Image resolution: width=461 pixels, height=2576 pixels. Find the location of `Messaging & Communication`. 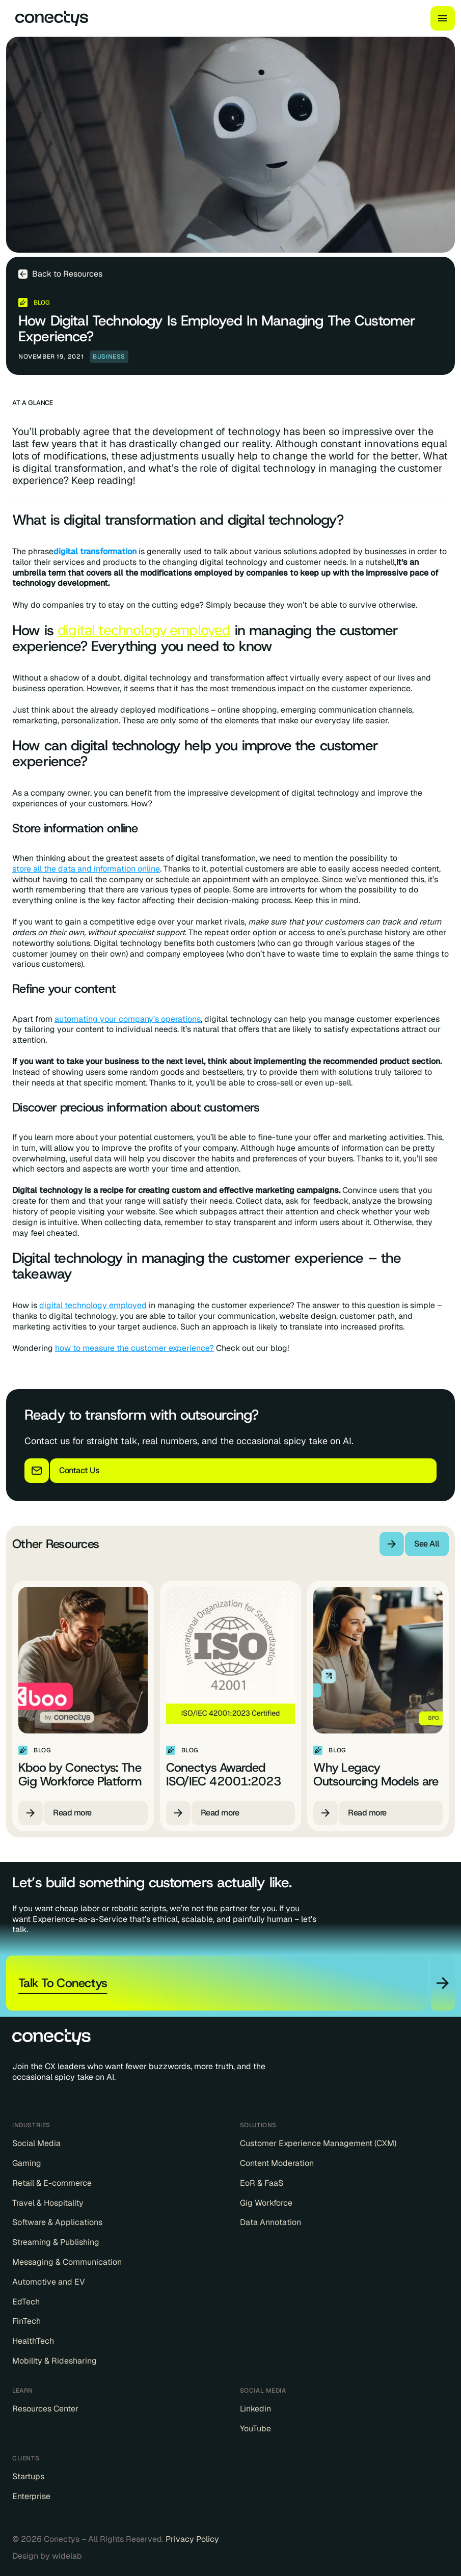

Messaging & Communication is located at coordinates (67, 2262).